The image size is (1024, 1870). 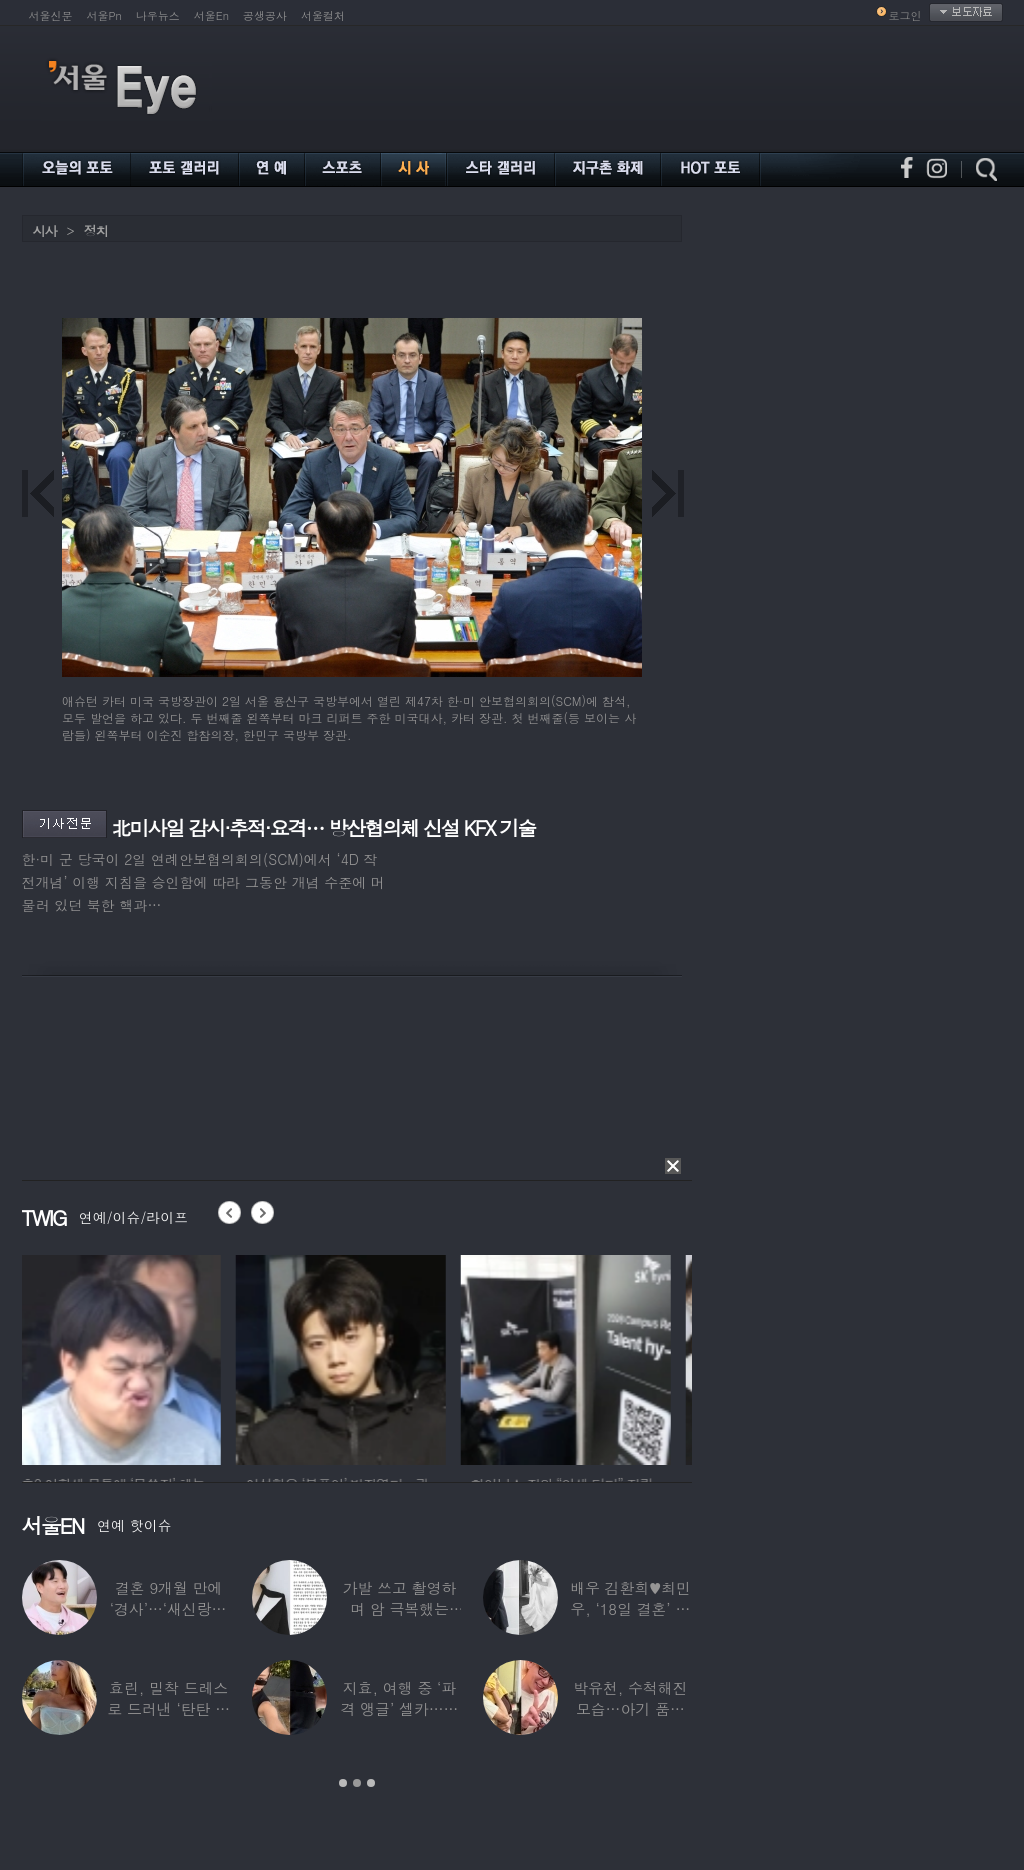 I want to click on 시사, so click(x=45, y=230).